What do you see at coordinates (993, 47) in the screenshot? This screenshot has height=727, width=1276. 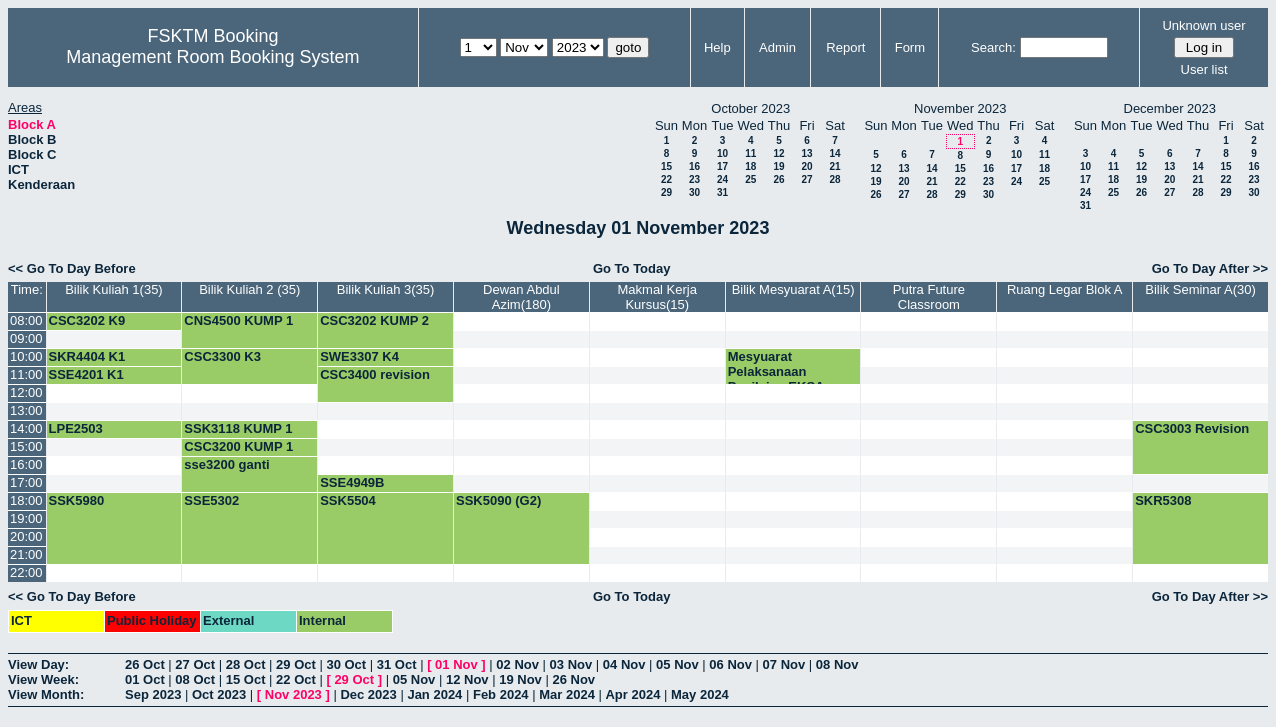 I see `Search:` at bounding box center [993, 47].